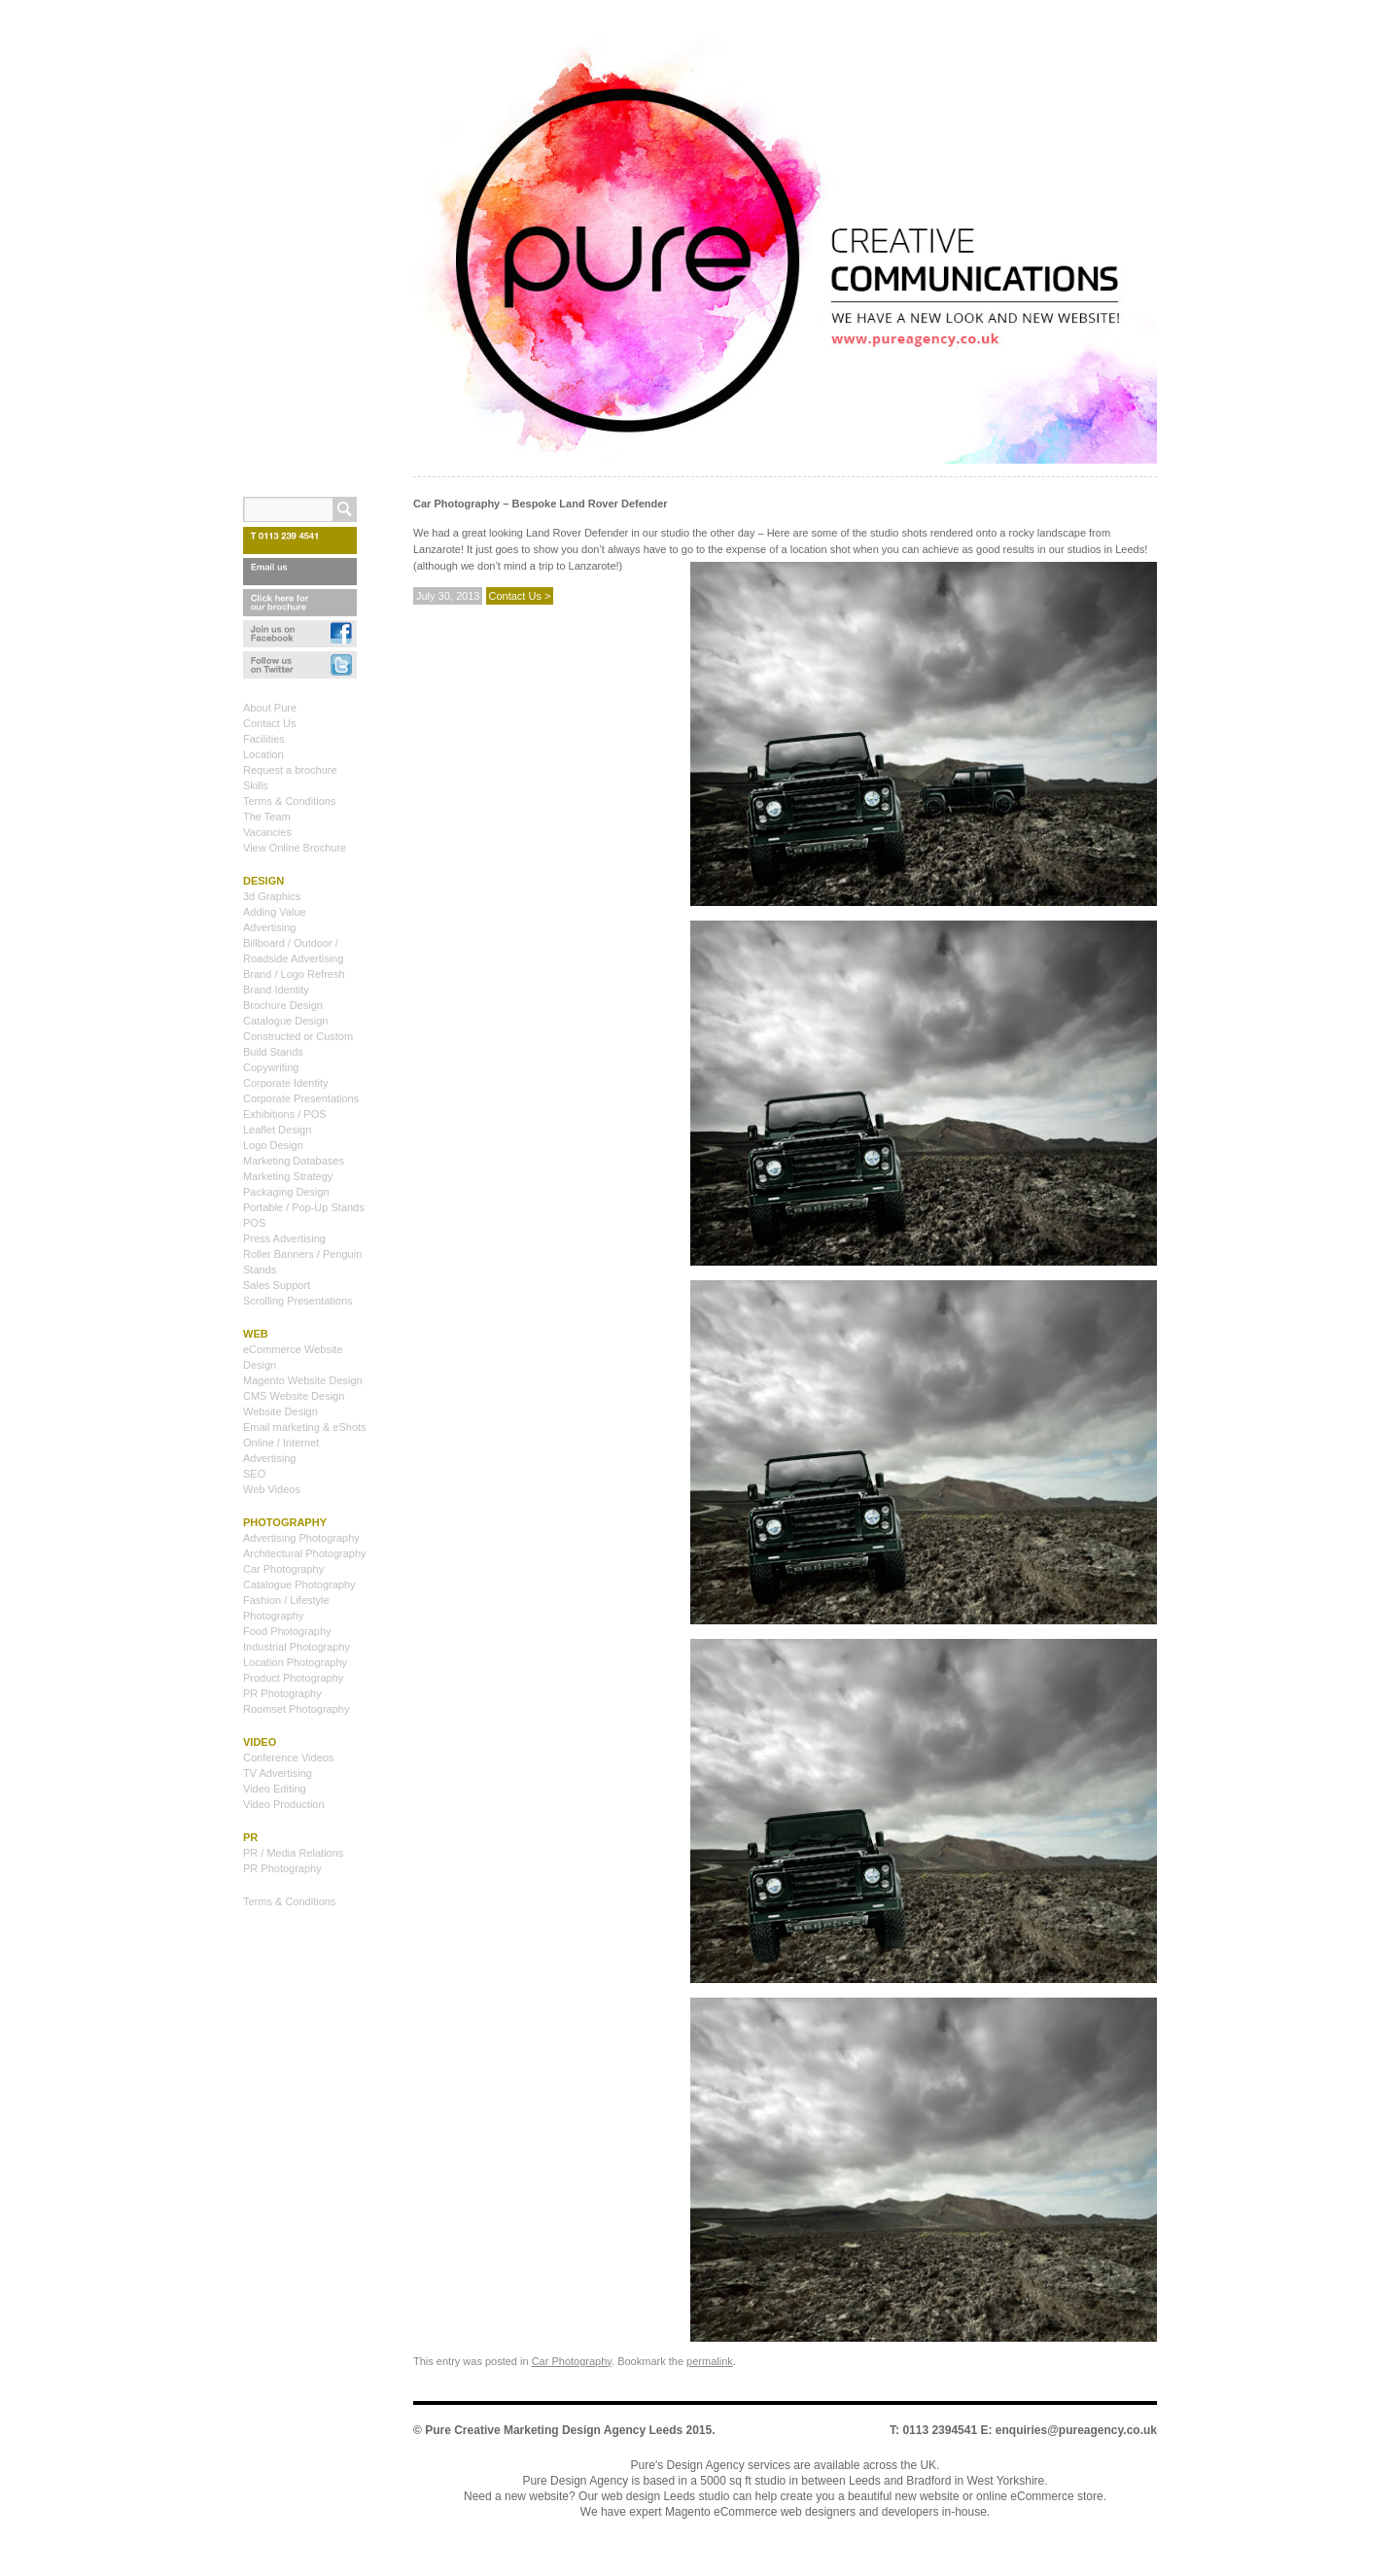 Image resolution: width=1400 pixels, height=2576 pixels. I want to click on Scrolling Presentations, so click(298, 1300).